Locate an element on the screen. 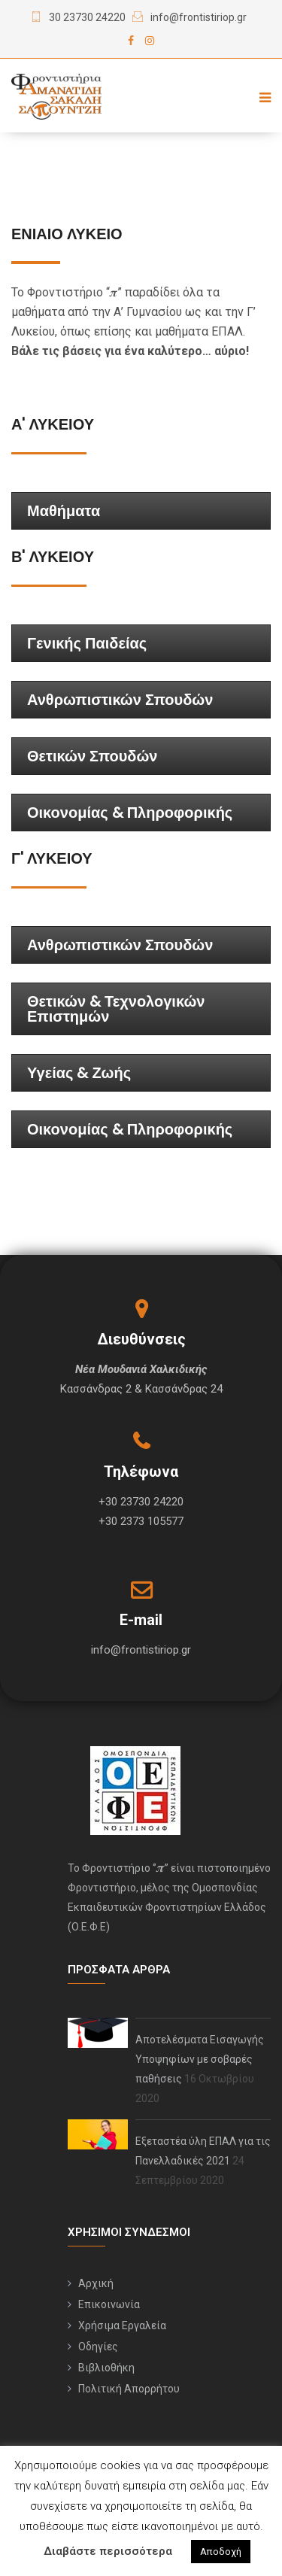  +30 23730 24220 is located at coordinates (141, 1501).